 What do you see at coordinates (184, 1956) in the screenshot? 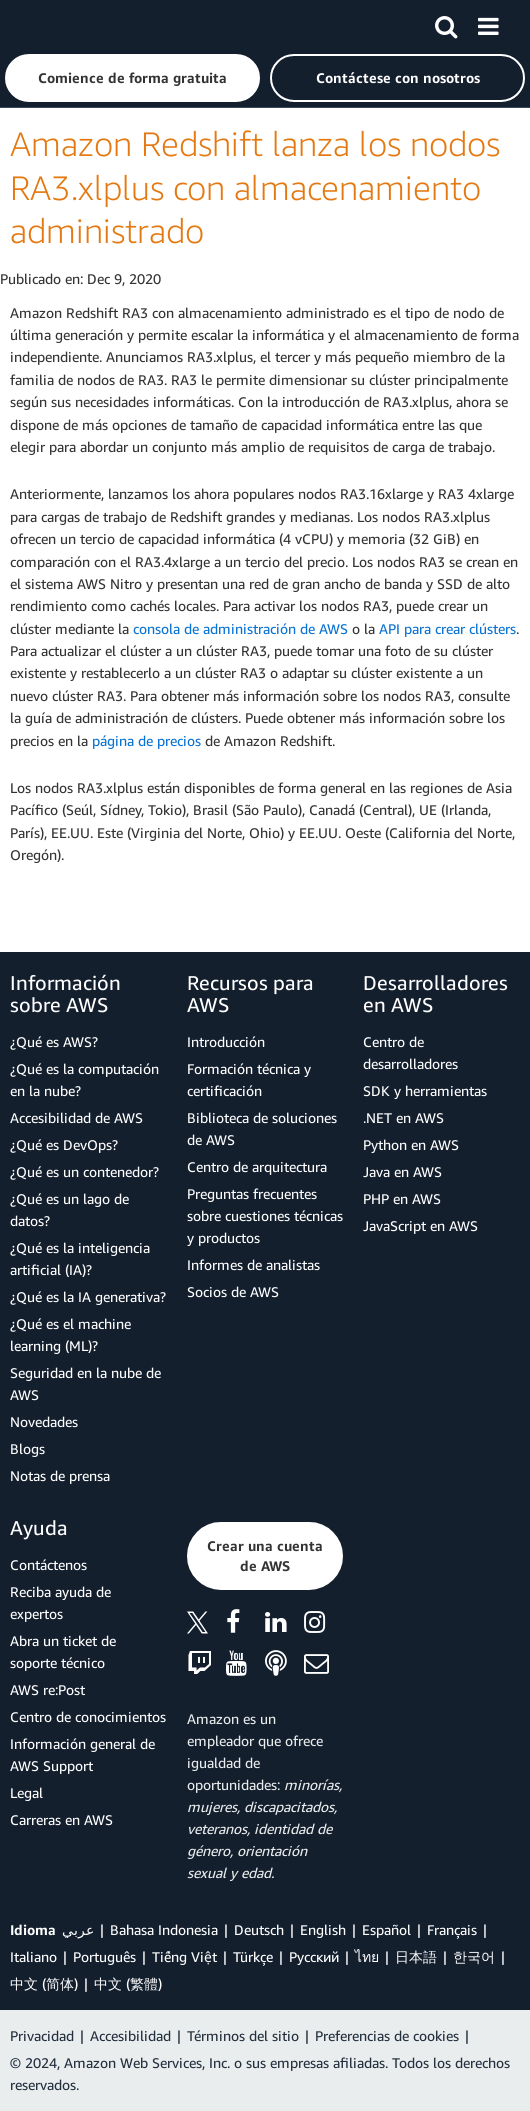
I see `Tiếng Việt` at bounding box center [184, 1956].